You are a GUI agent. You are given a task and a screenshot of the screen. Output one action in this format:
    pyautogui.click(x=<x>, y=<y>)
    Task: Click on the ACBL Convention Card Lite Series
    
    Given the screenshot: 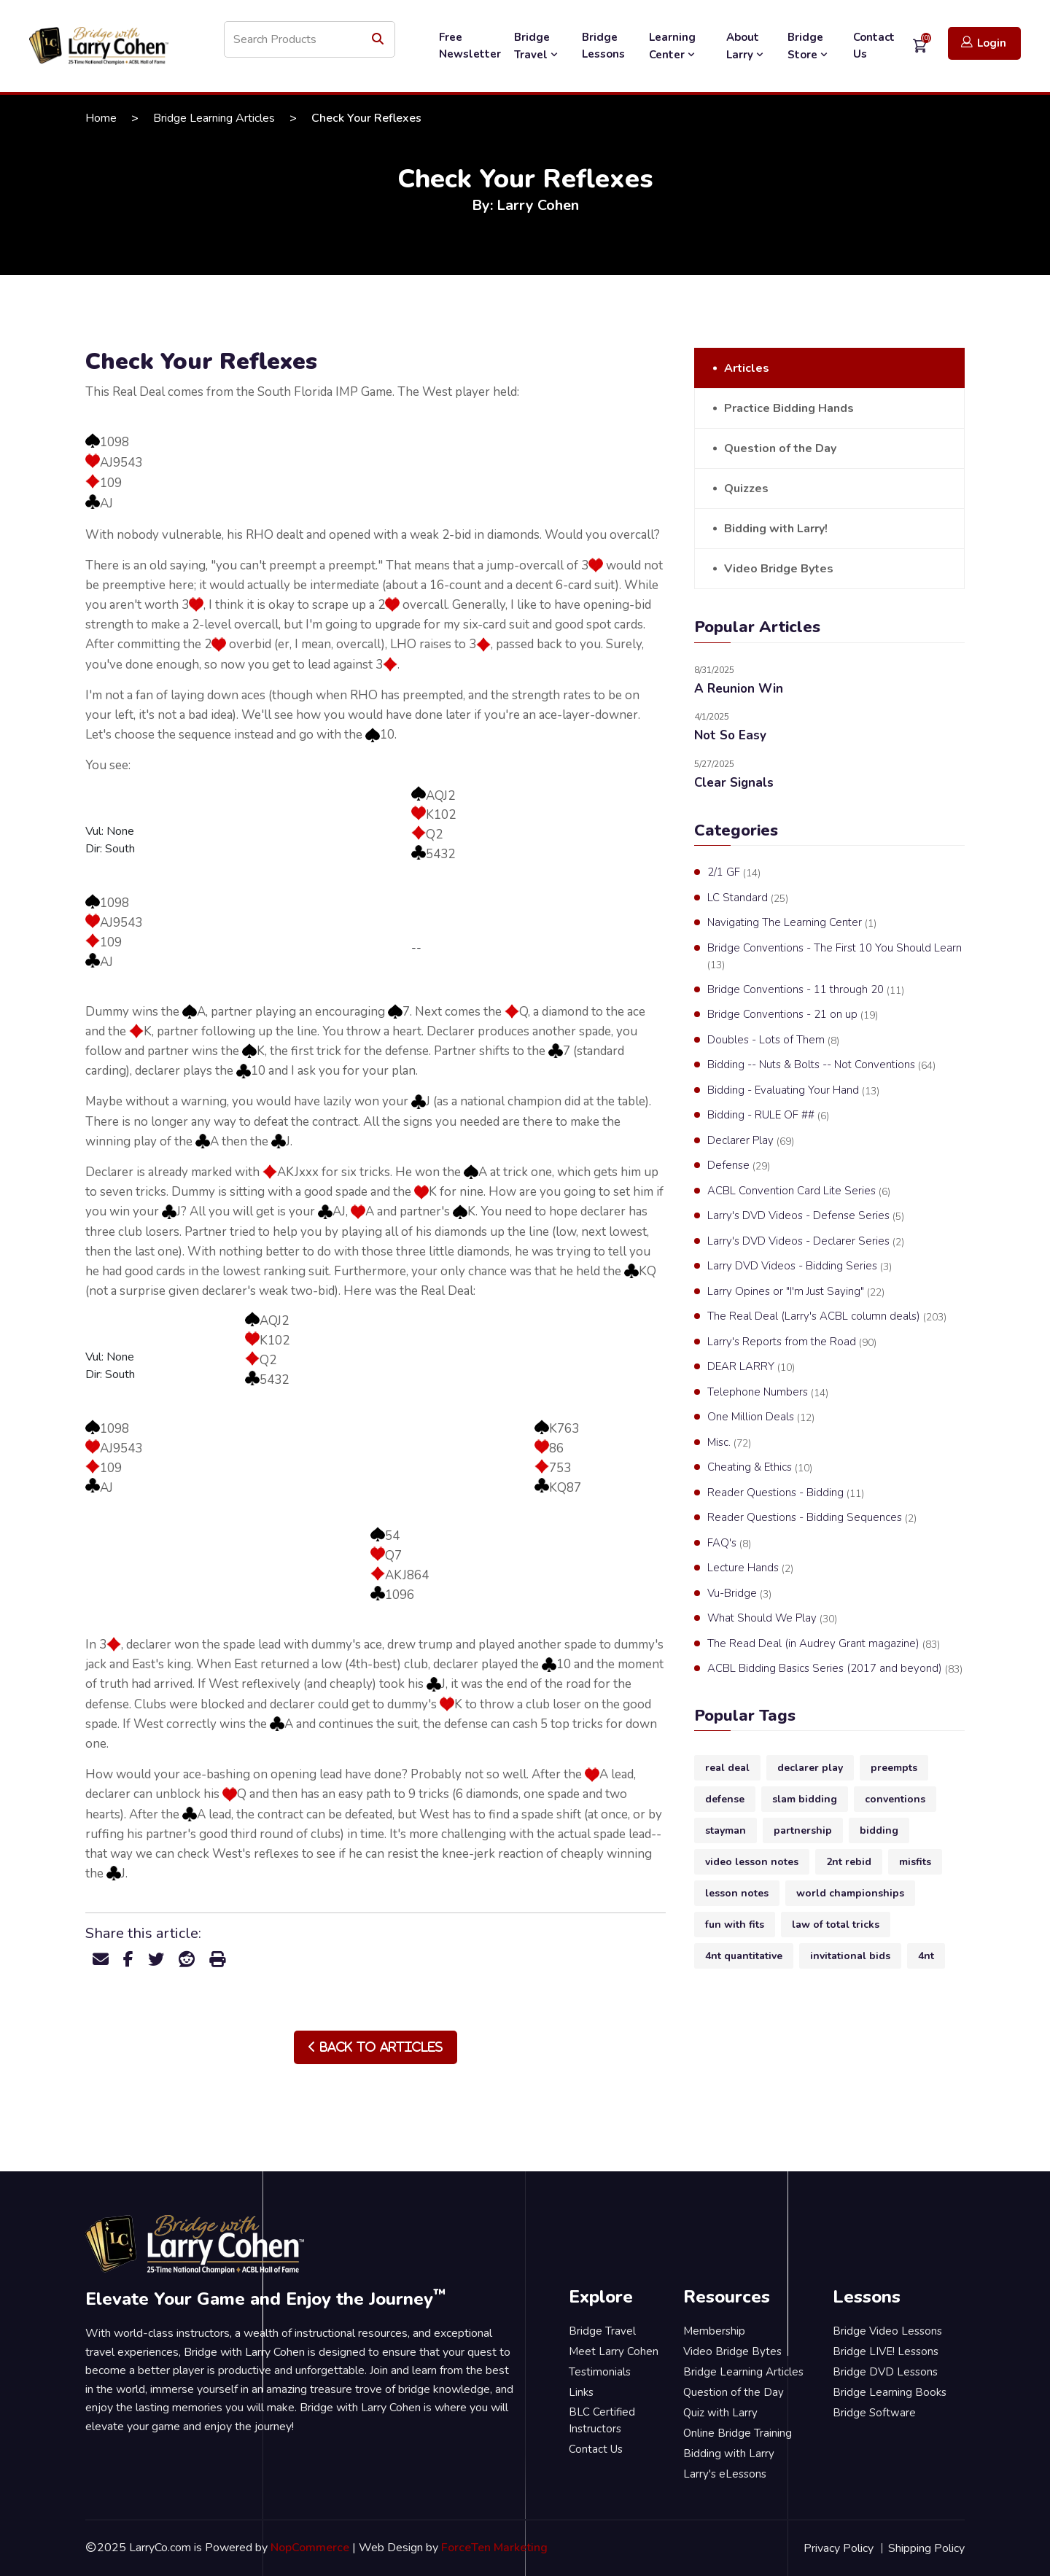 What is the action you would take?
    pyautogui.click(x=798, y=1191)
    